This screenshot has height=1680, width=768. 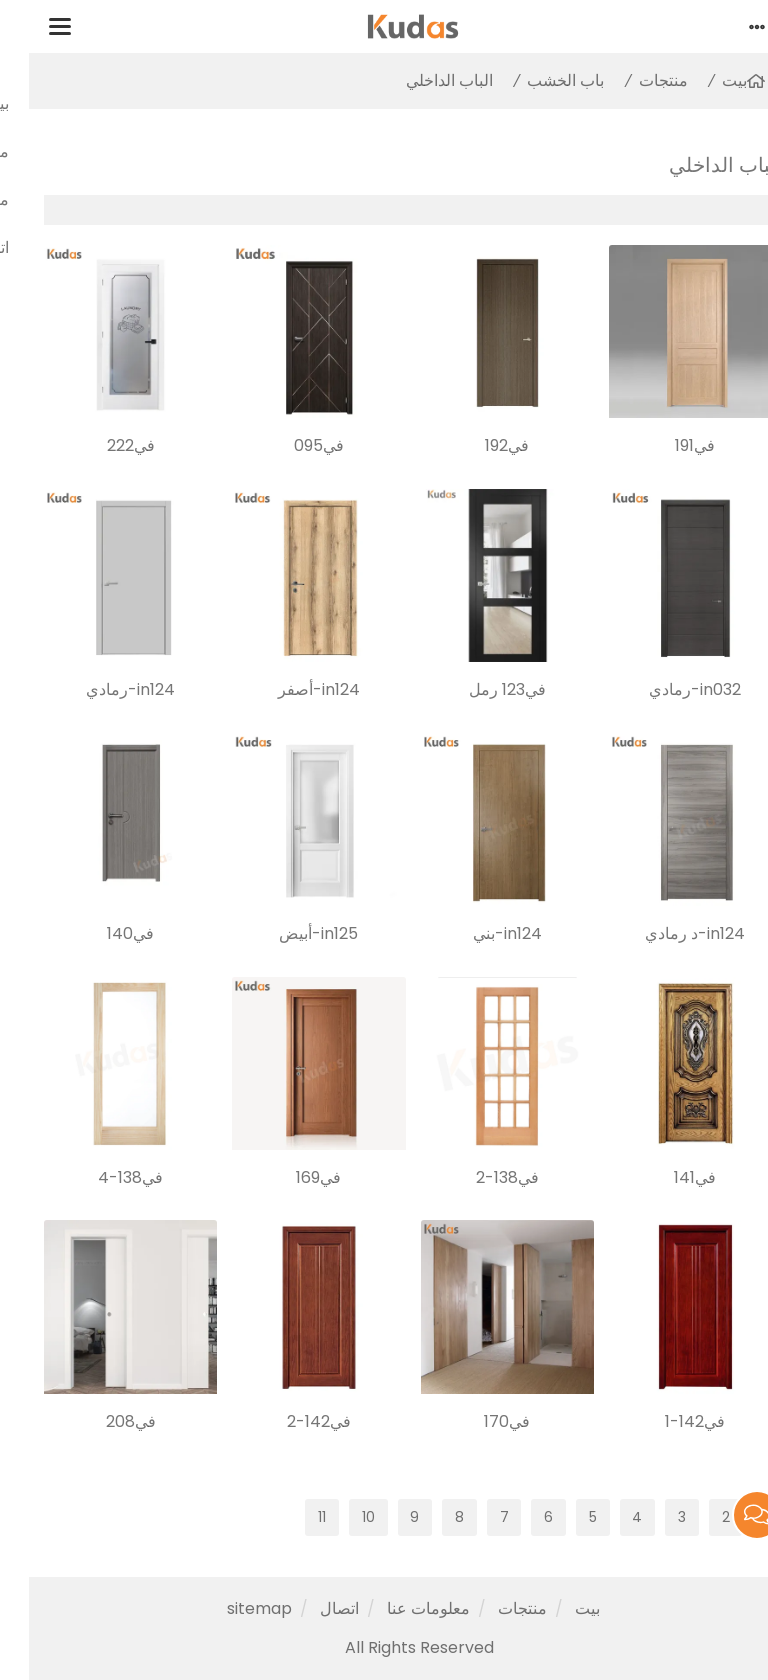 I want to click on في142-2, so click(x=290, y=1421).